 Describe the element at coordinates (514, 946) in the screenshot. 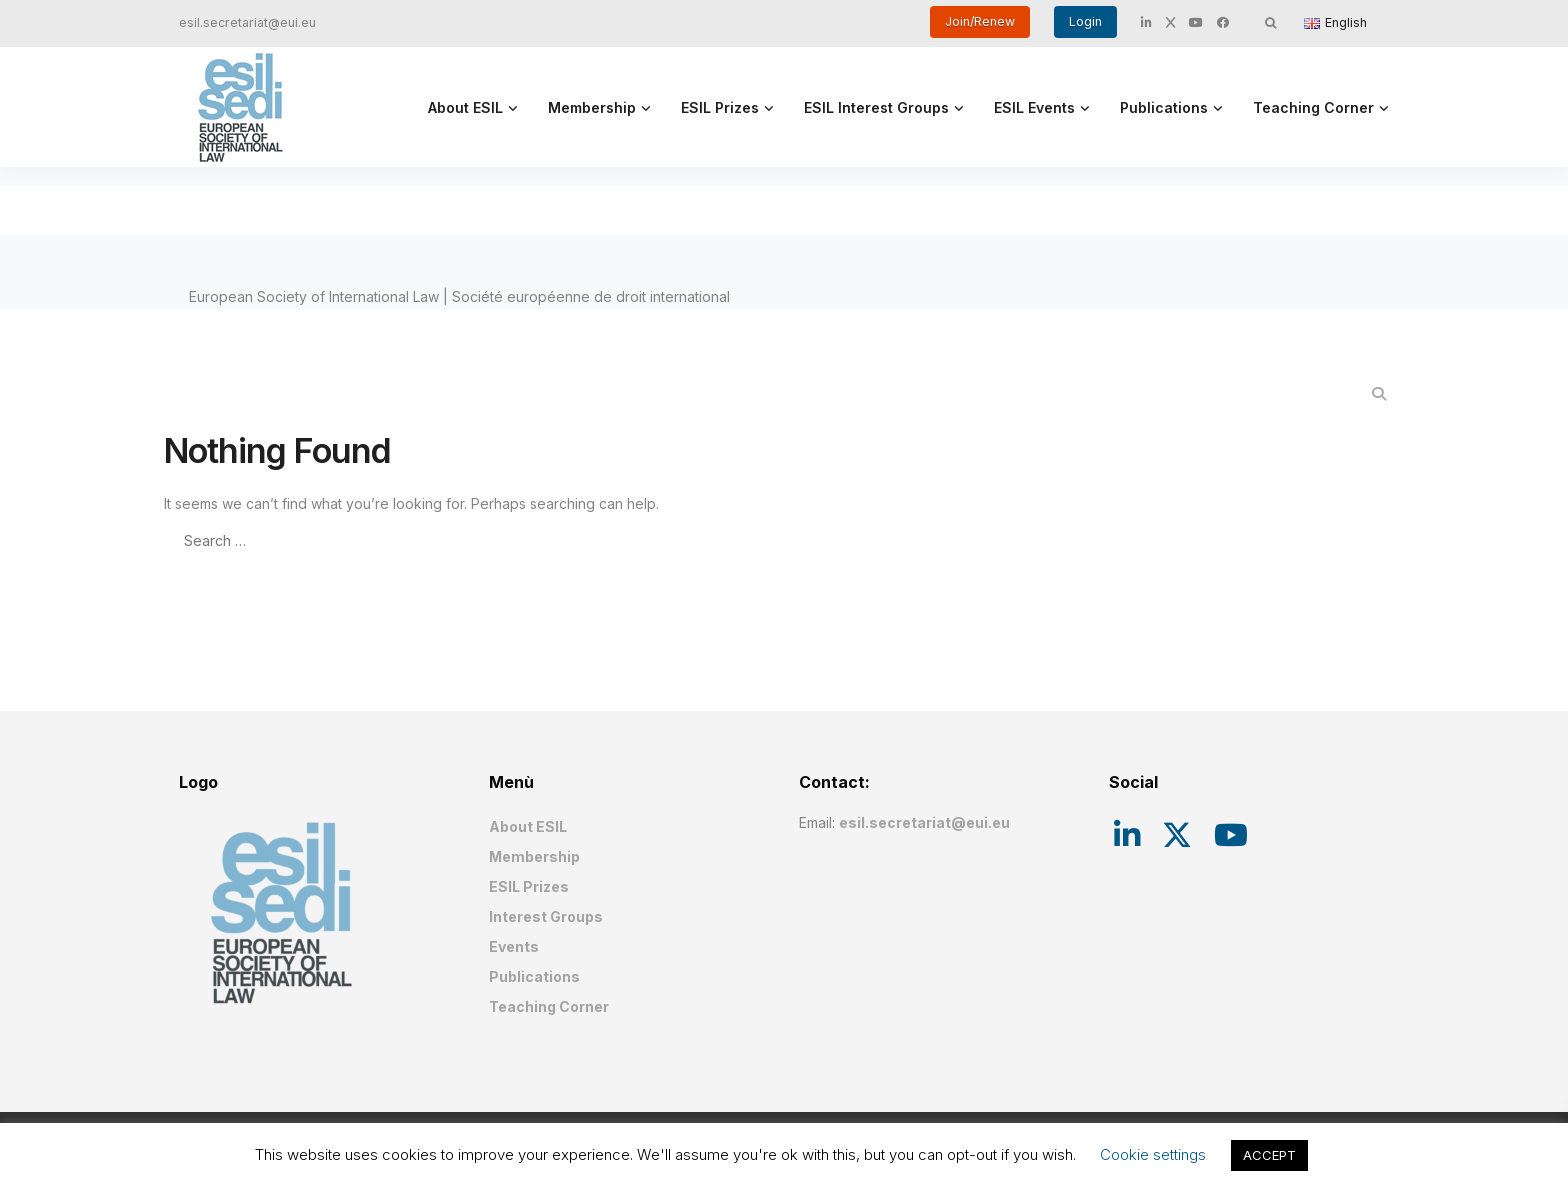

I see `Events` at that location.